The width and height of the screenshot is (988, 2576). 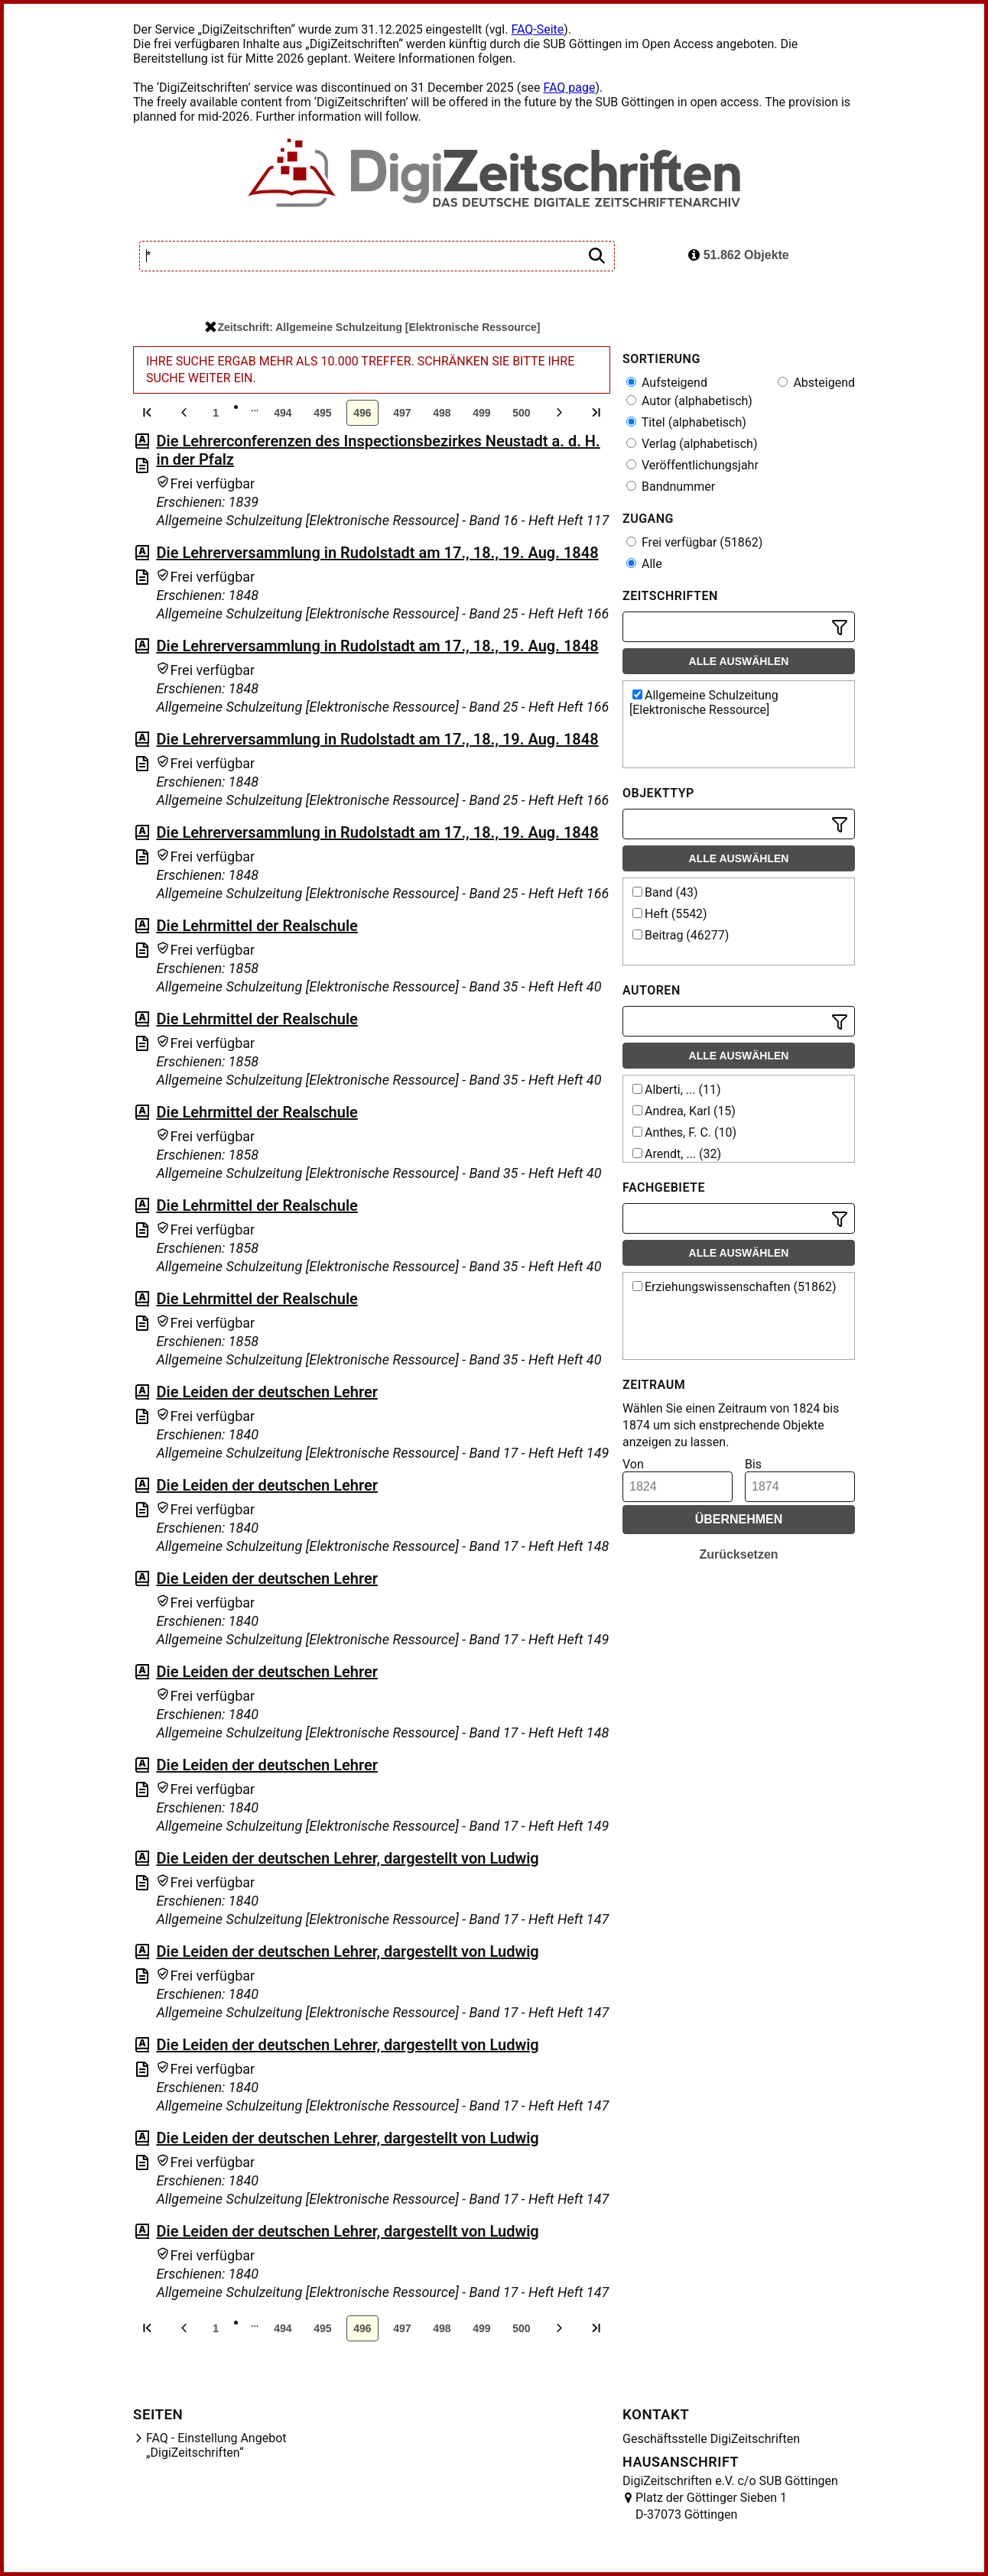 What do you see at coordinates (402, 413) in the screenshot?
I see `497` at bounding box center [402, 413].